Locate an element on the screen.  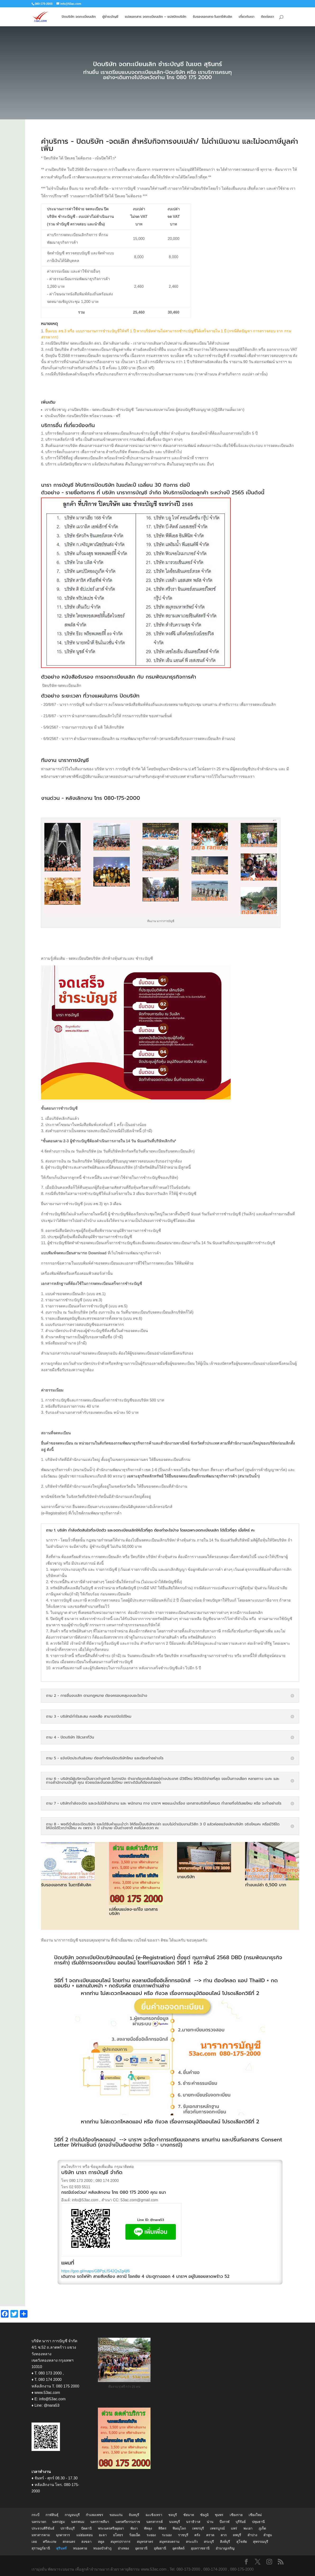
เชียงราย is located at coordinates (236, 2515).